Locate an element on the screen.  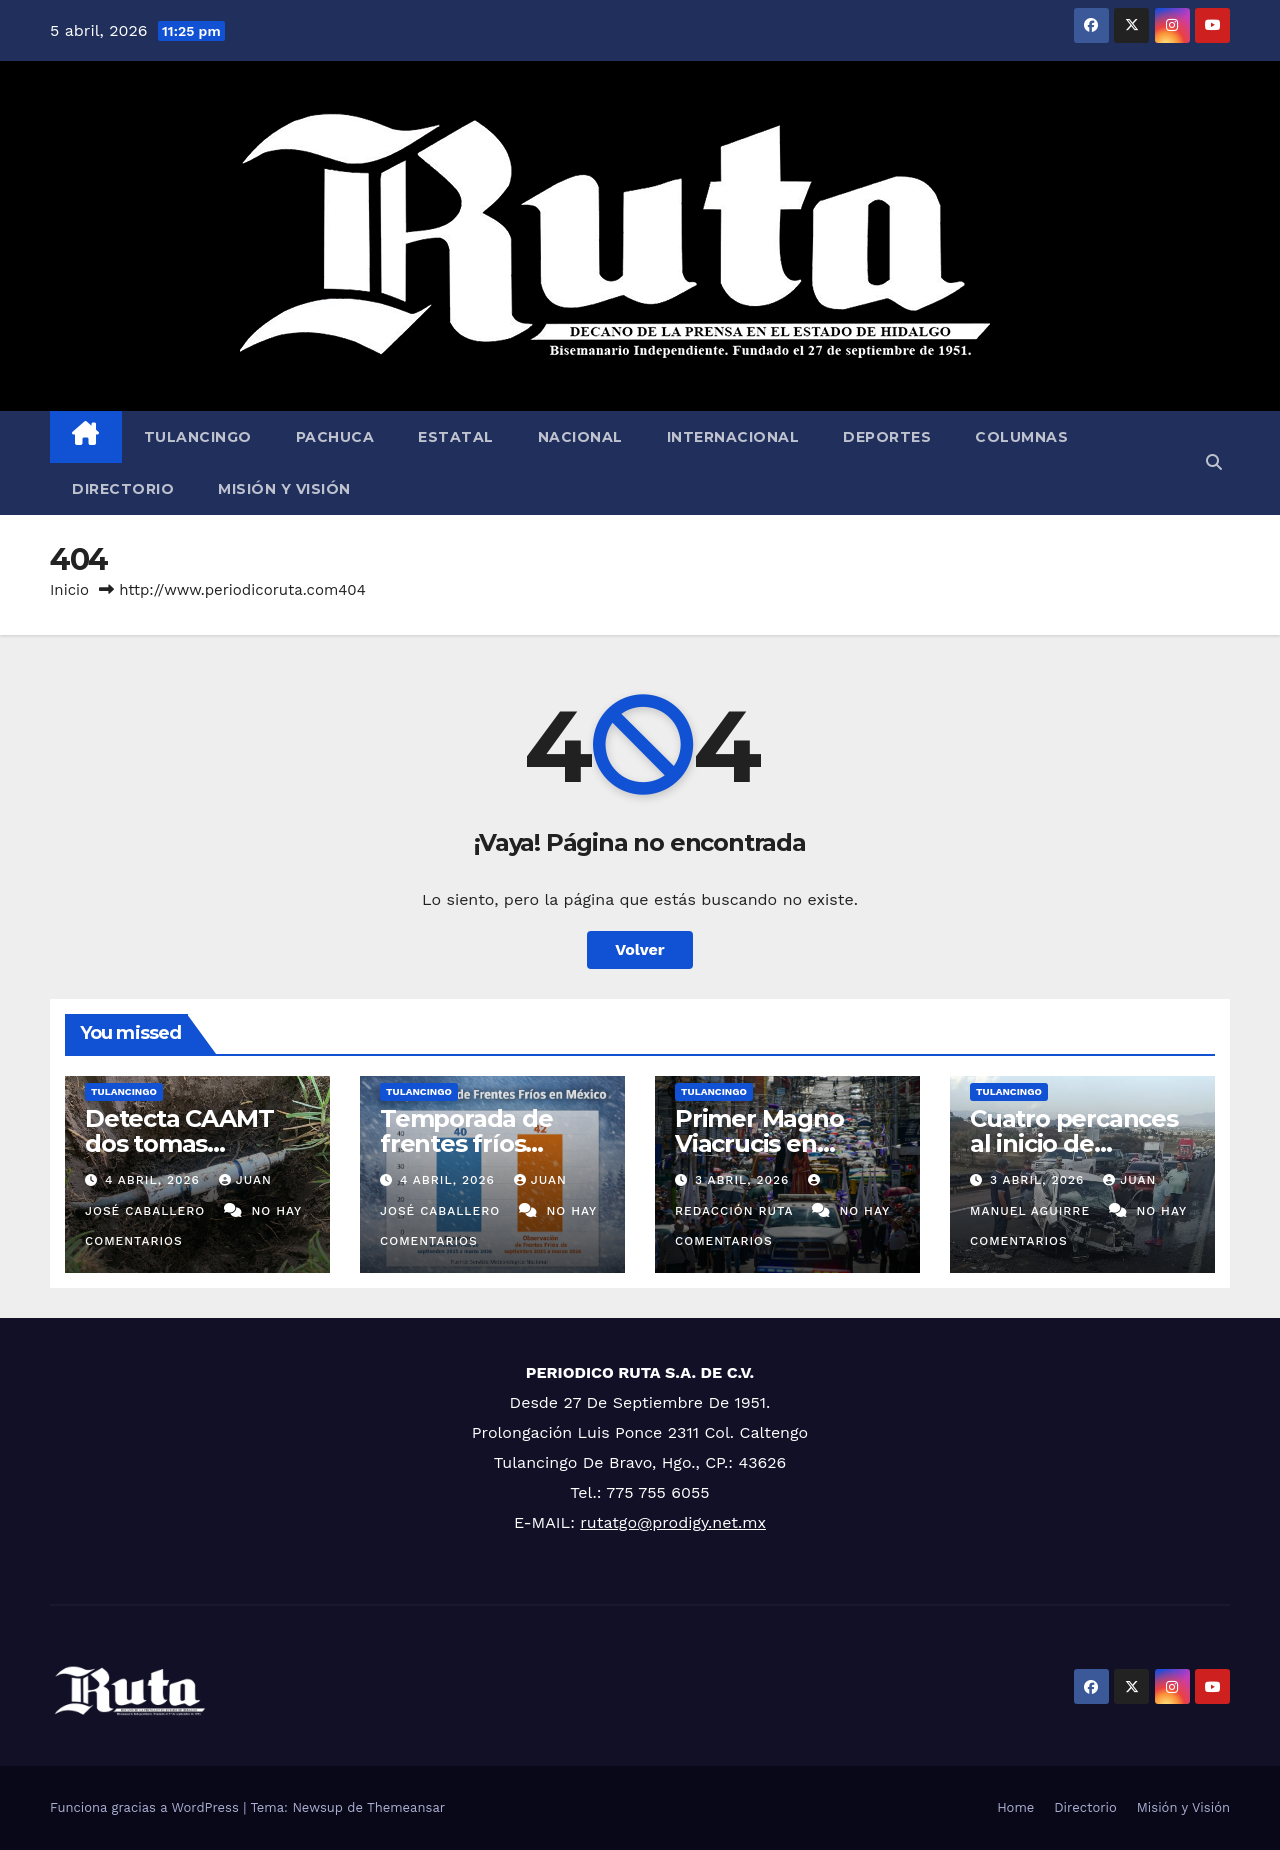
[button] is located at coordinates (1214, 462).